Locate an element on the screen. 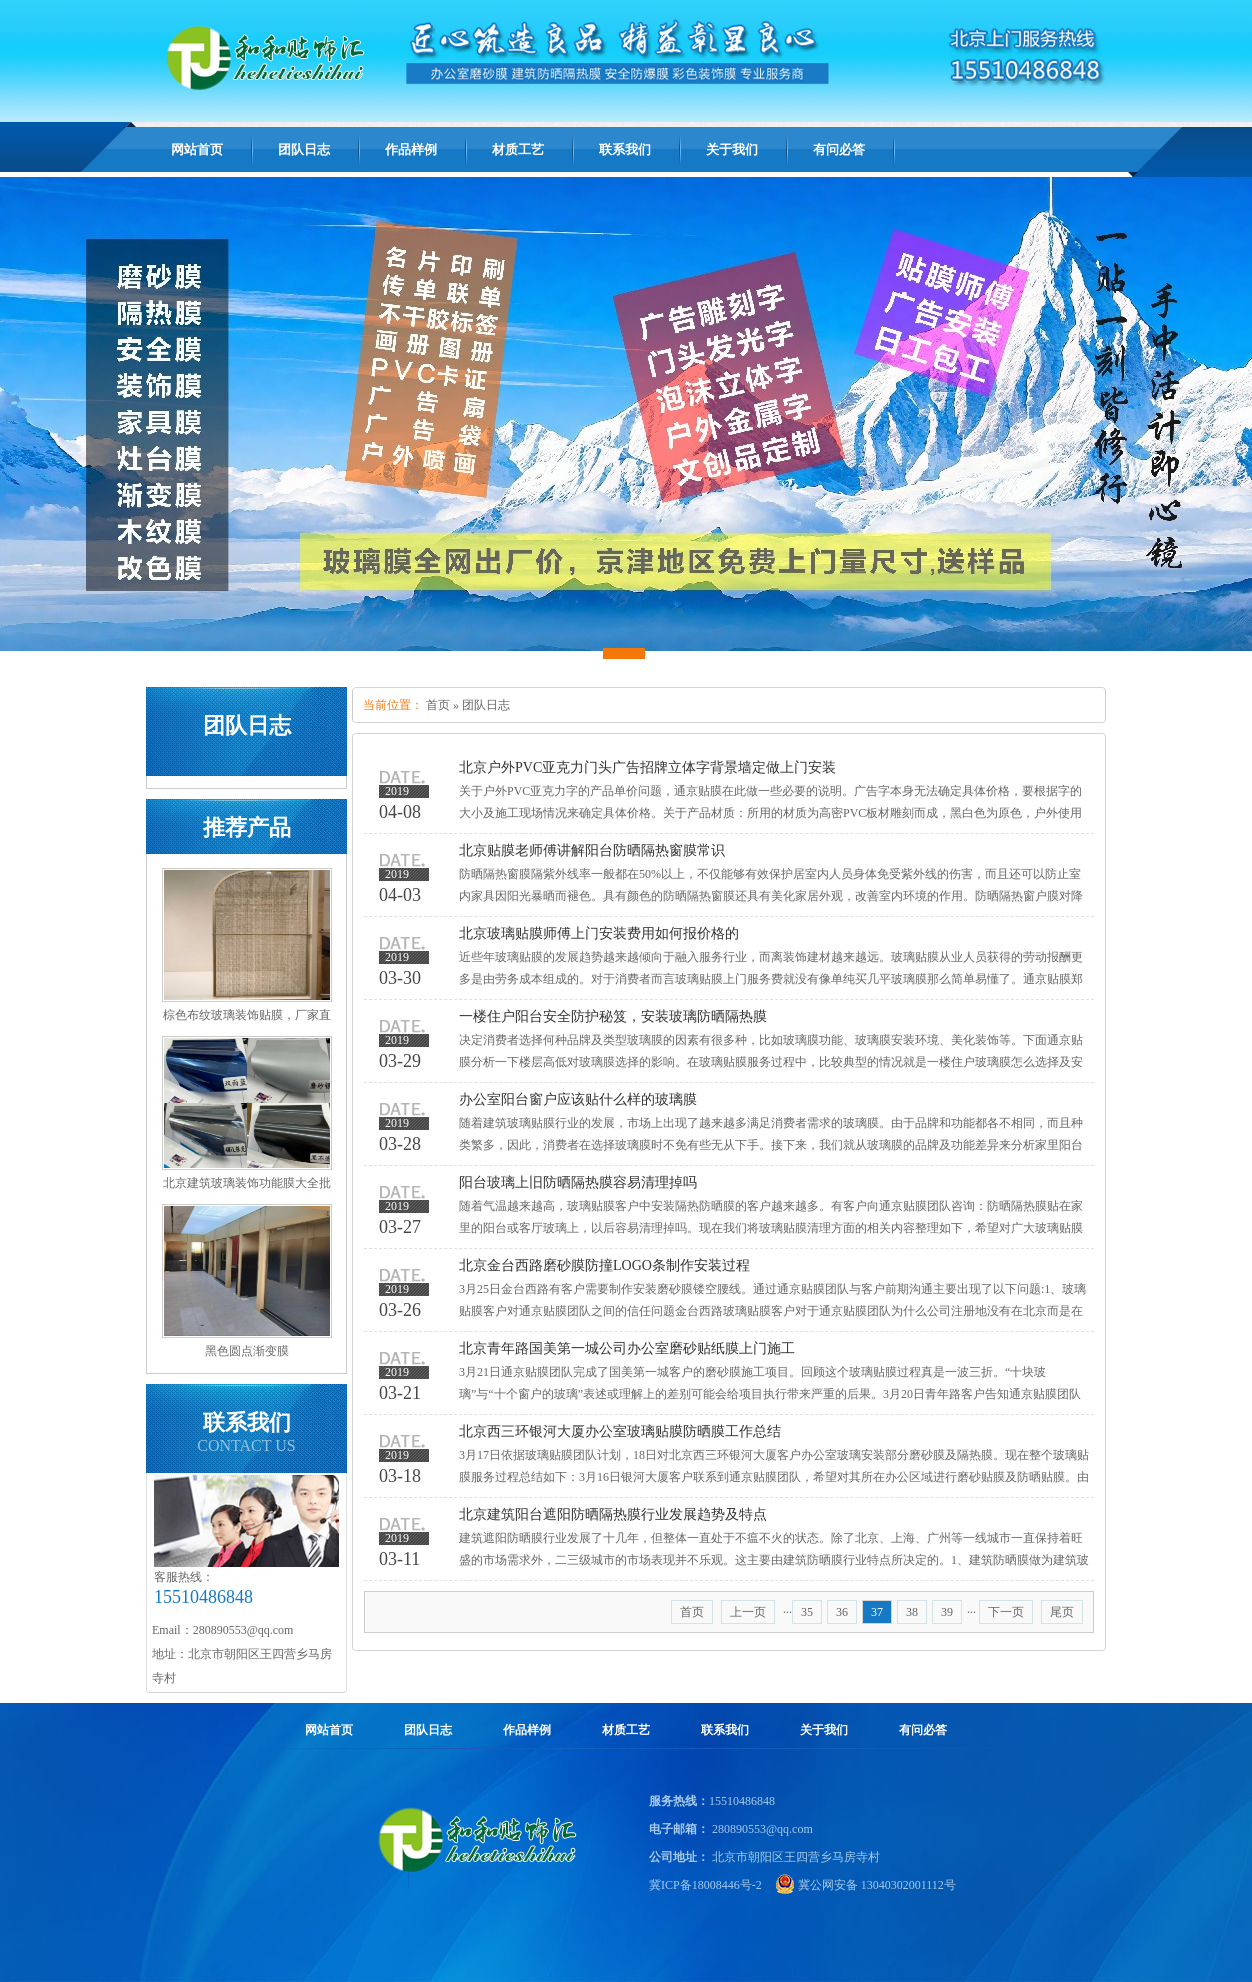 This screenshot has width=1252, height=1982. 冀ICP备18008446号-2 is located at coordinates (705, 1885).